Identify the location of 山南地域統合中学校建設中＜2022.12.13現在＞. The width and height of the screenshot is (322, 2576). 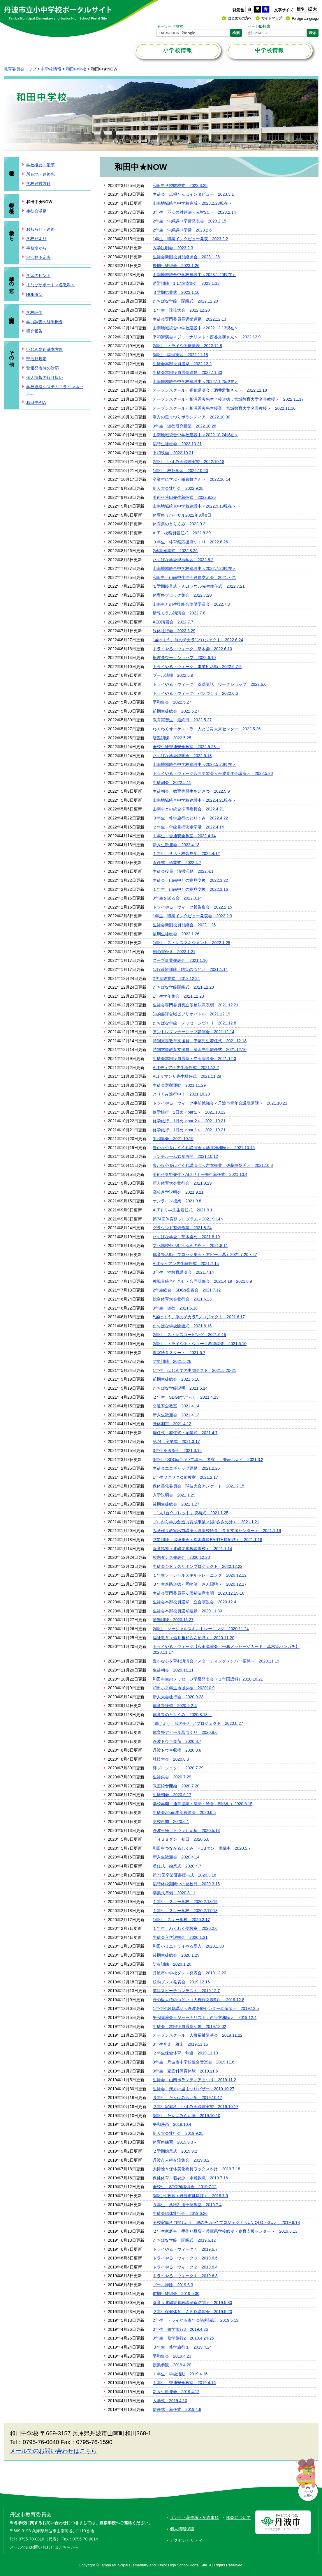
(195, 328).